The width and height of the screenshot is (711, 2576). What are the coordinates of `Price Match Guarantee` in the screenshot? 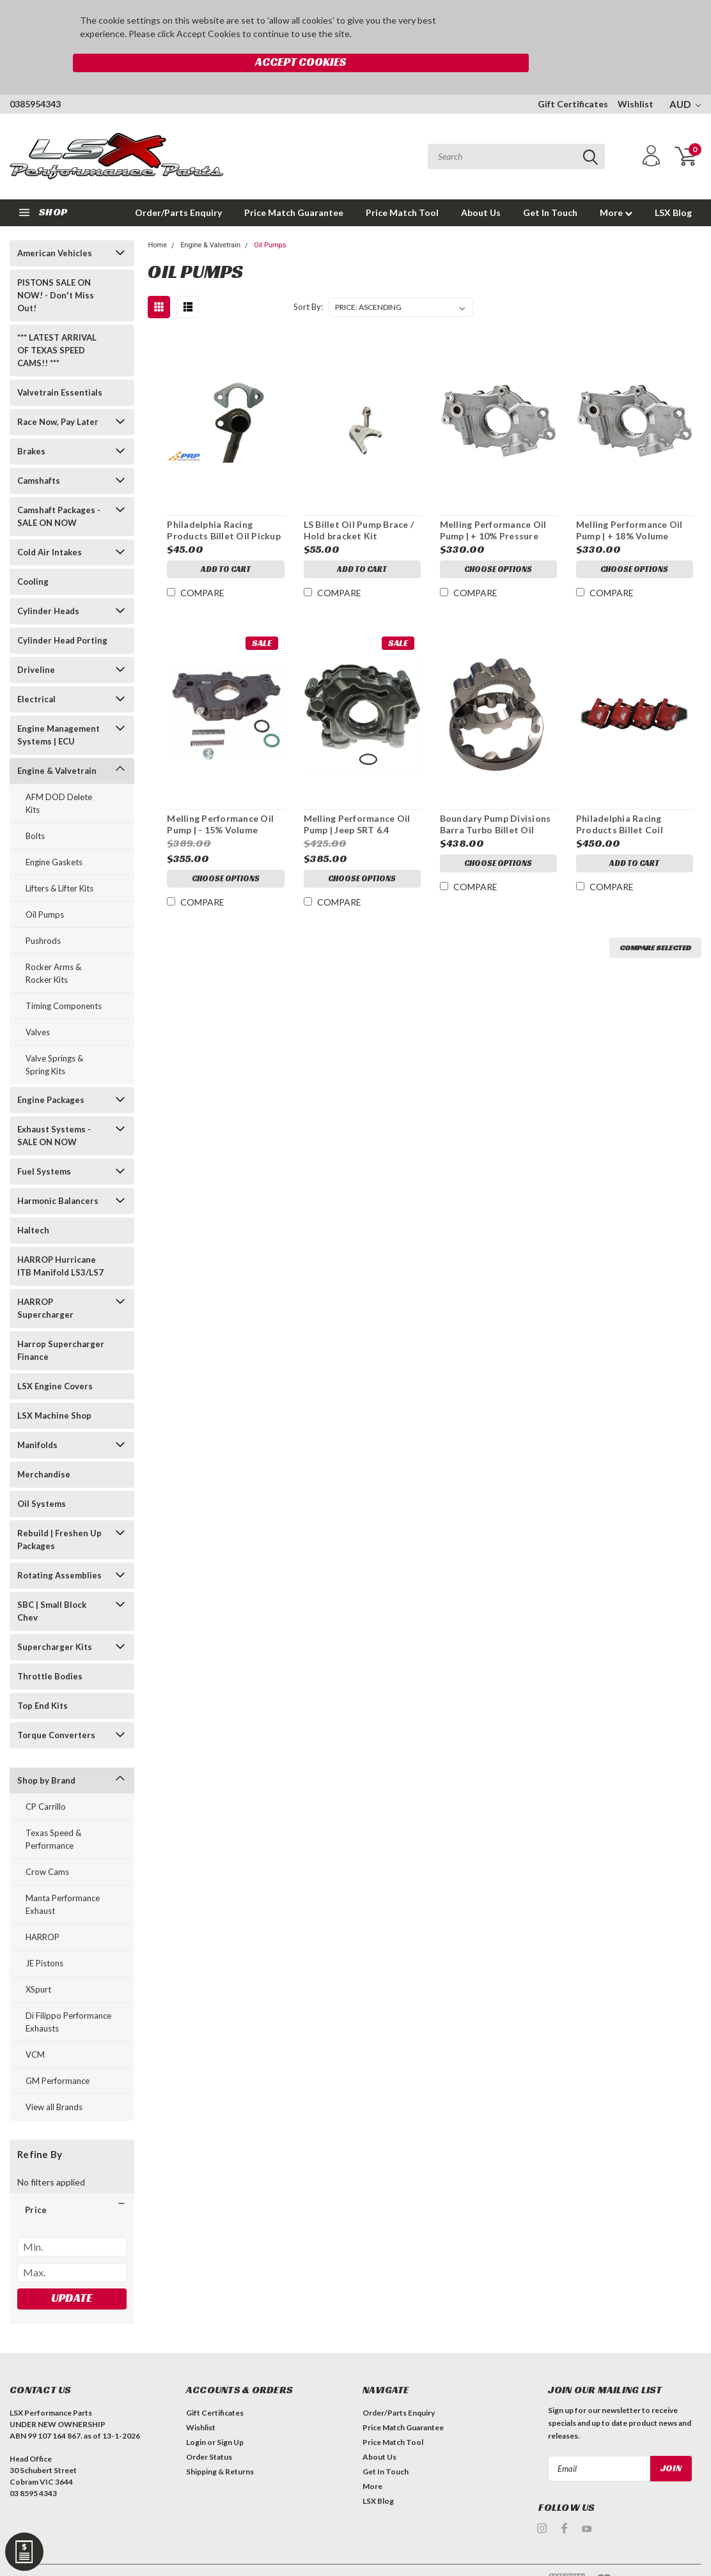 It's located at (293, 185).